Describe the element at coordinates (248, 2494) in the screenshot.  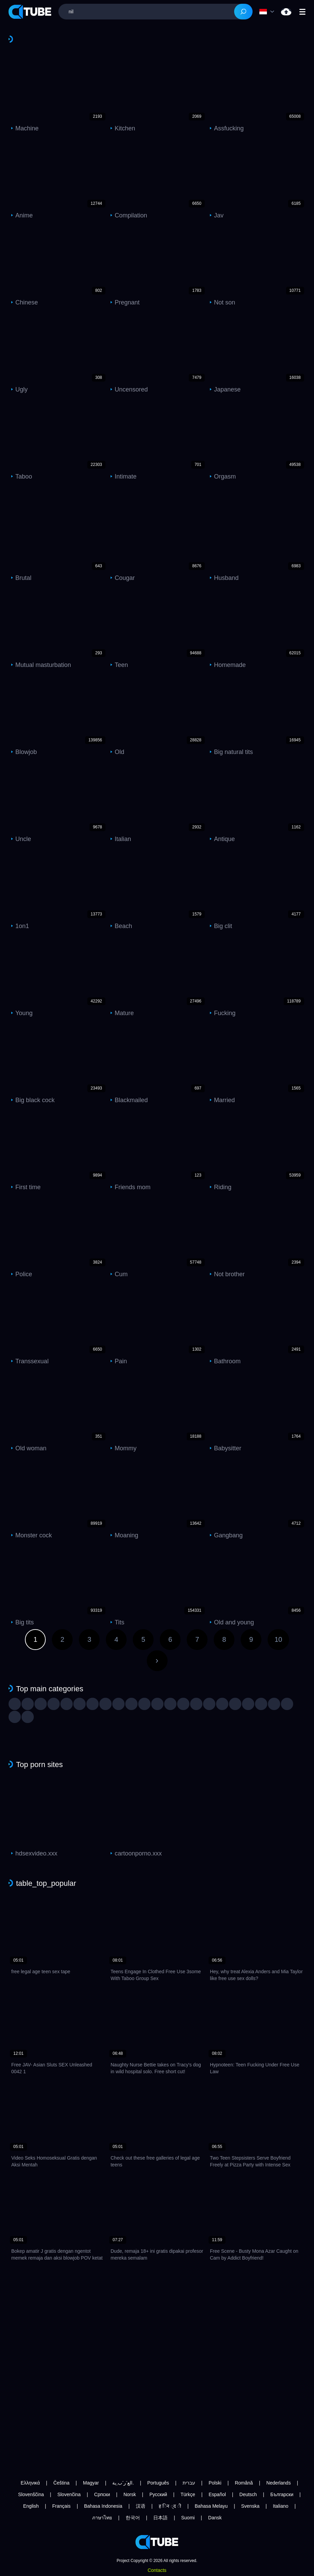
I see `Deutsch` at that location.